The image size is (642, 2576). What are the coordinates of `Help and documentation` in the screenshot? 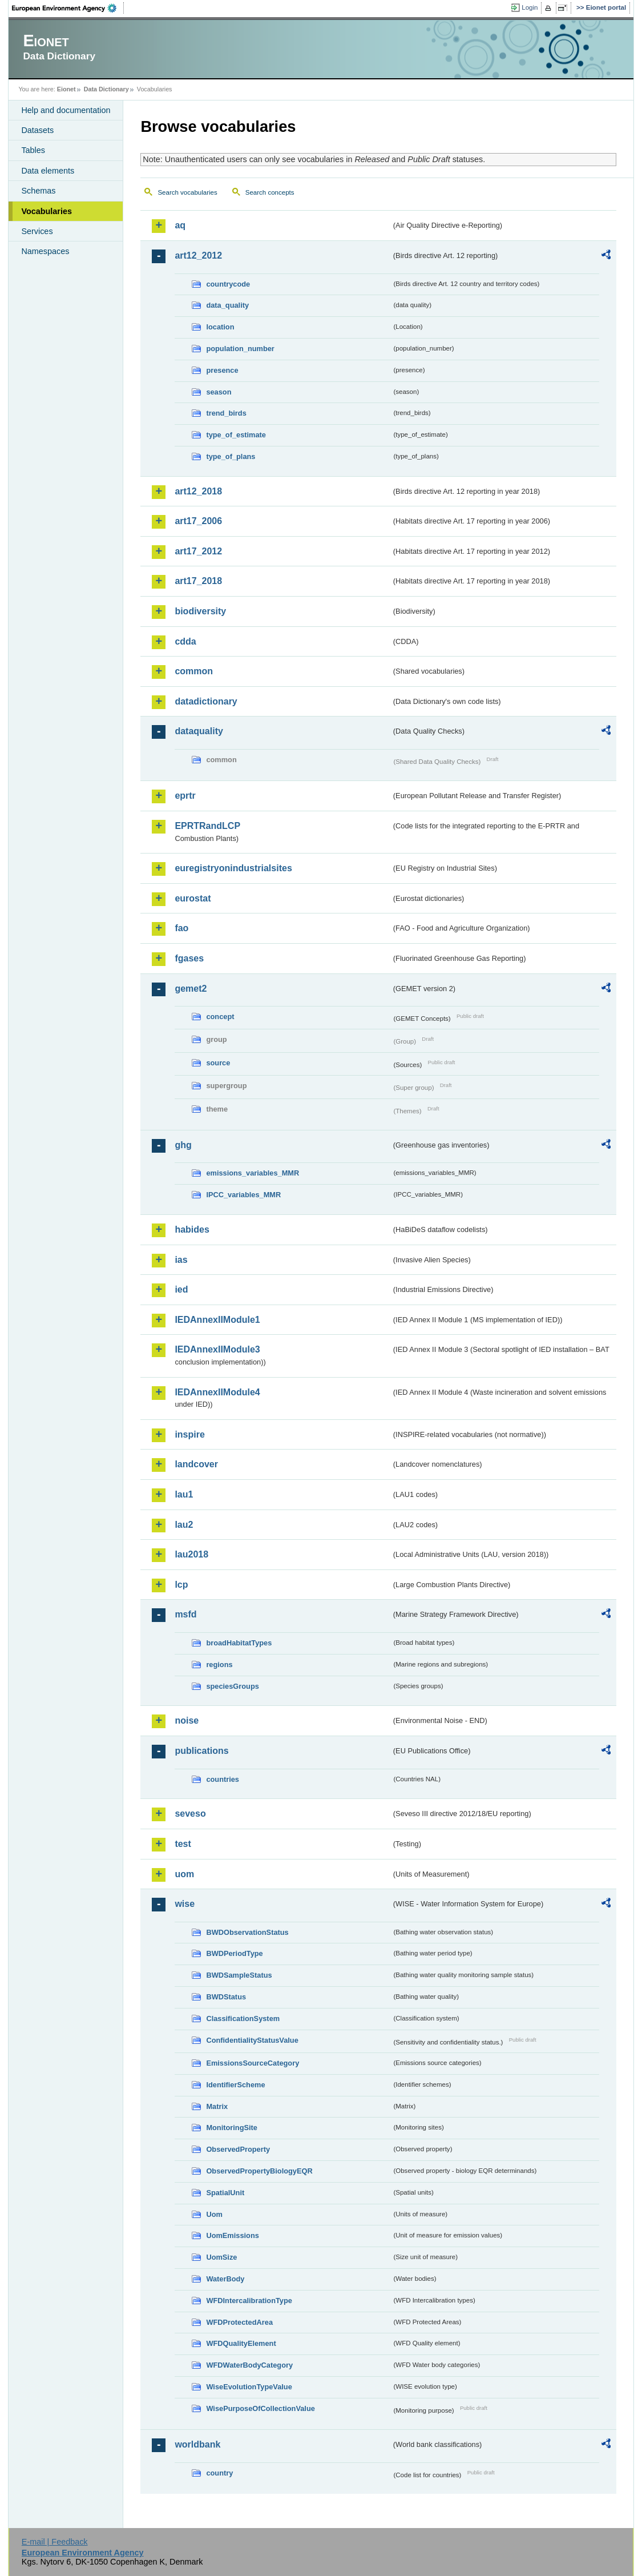 It's located at (65, 110).